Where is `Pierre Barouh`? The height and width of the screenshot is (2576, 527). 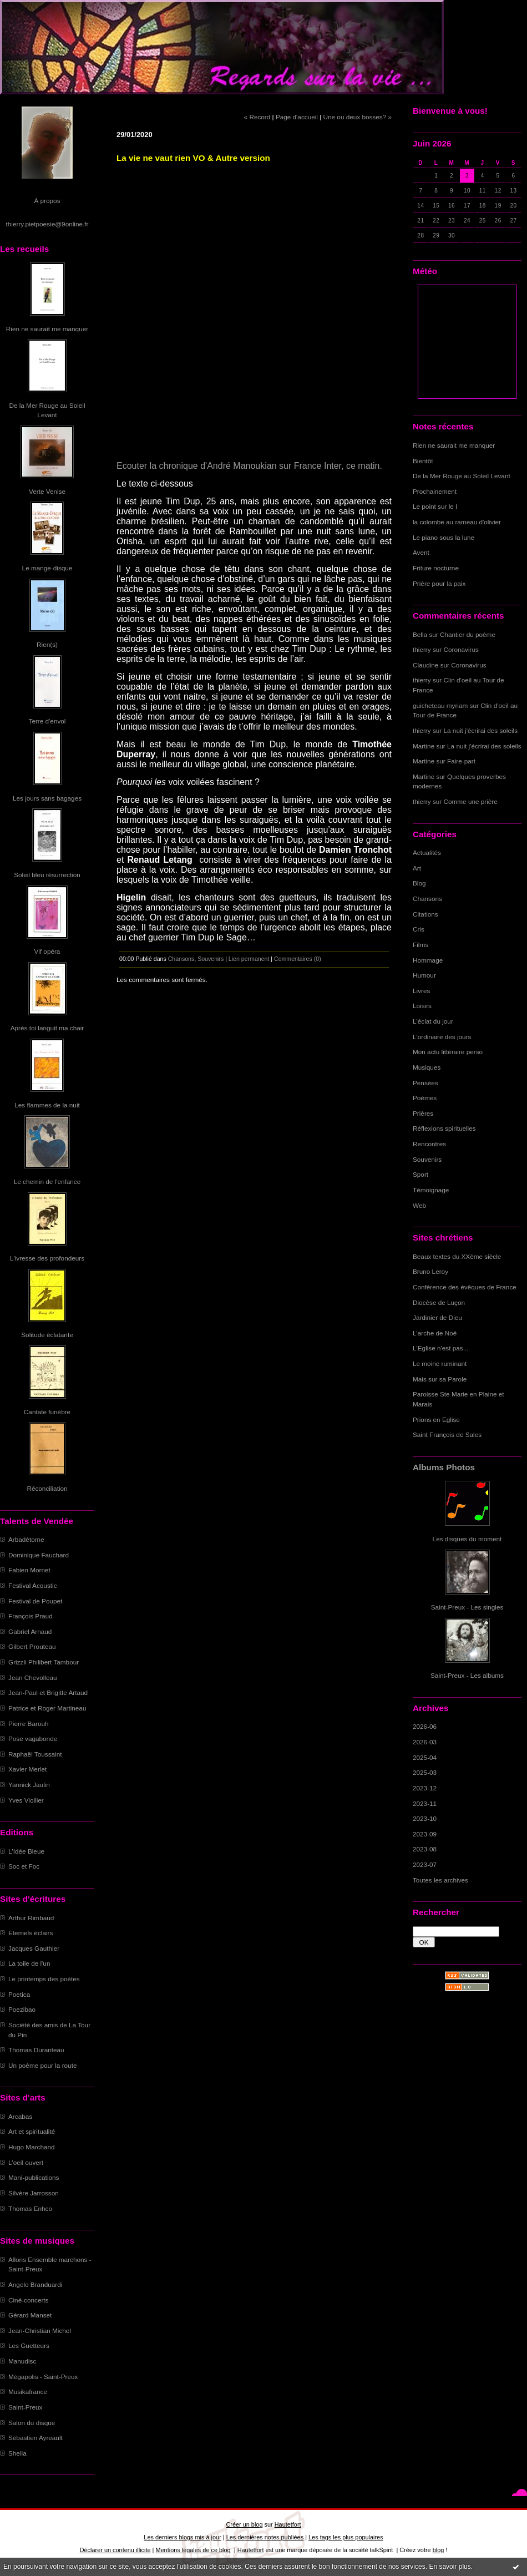 Pierre Barouh is located at coordinates (28, 1723).